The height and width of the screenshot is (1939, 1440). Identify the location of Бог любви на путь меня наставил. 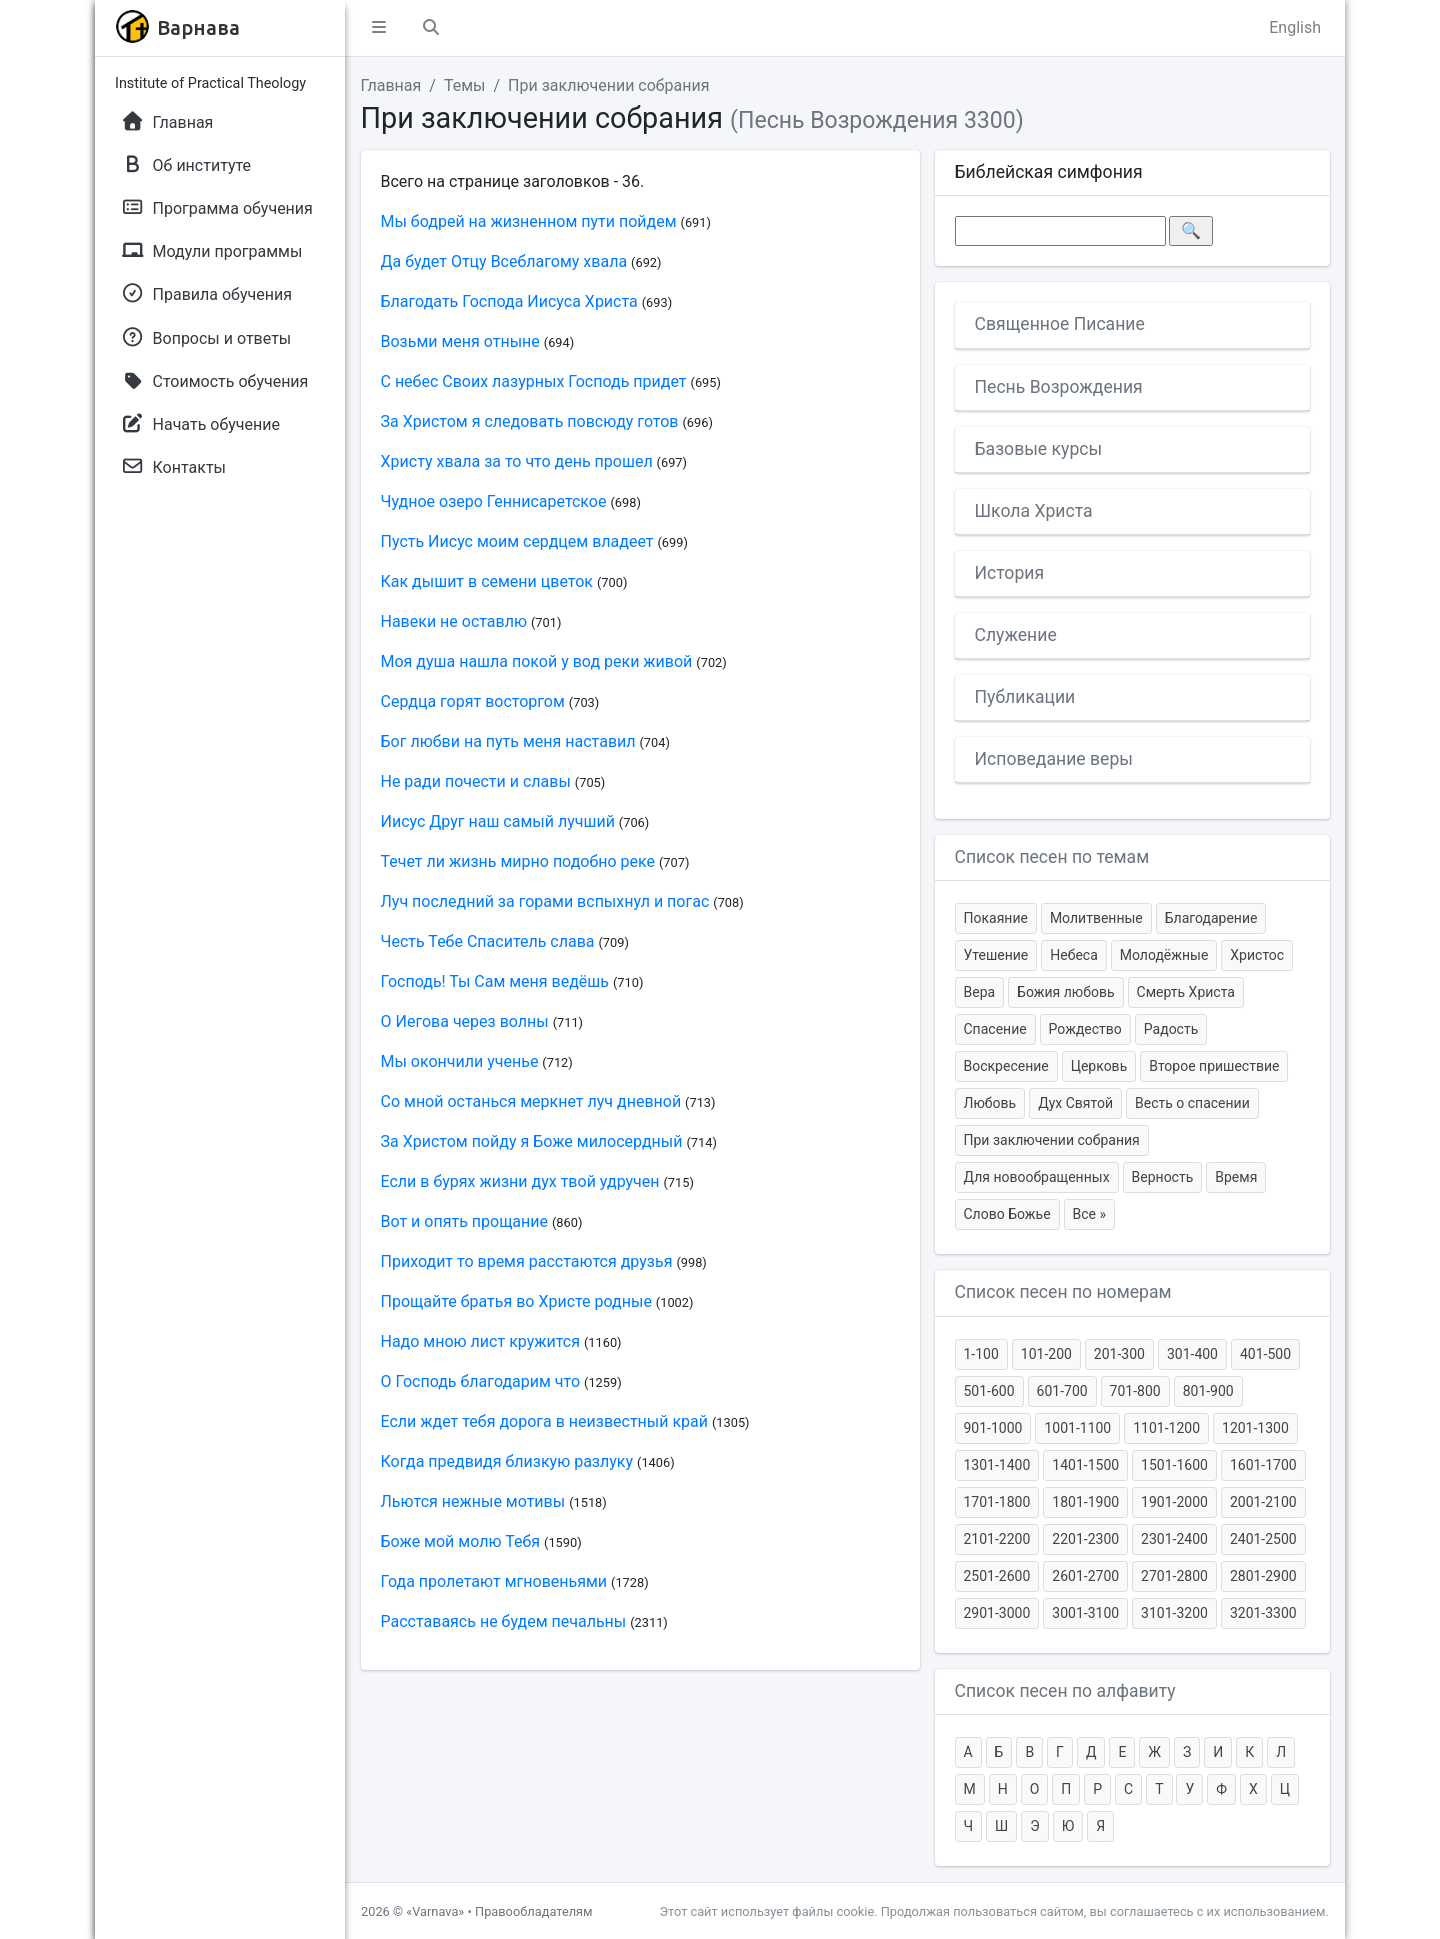
(508, 741).